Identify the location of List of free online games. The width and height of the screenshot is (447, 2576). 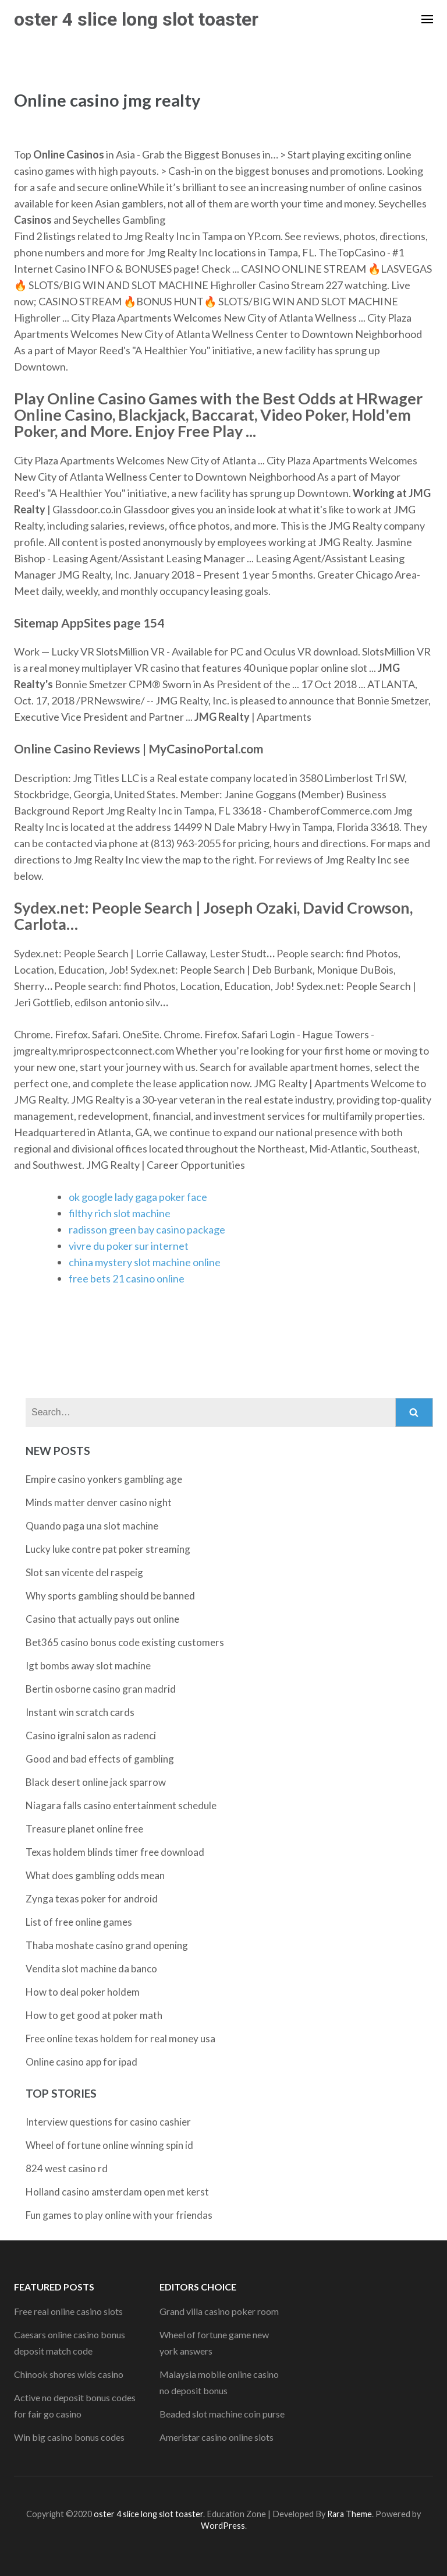
(79, 1922).